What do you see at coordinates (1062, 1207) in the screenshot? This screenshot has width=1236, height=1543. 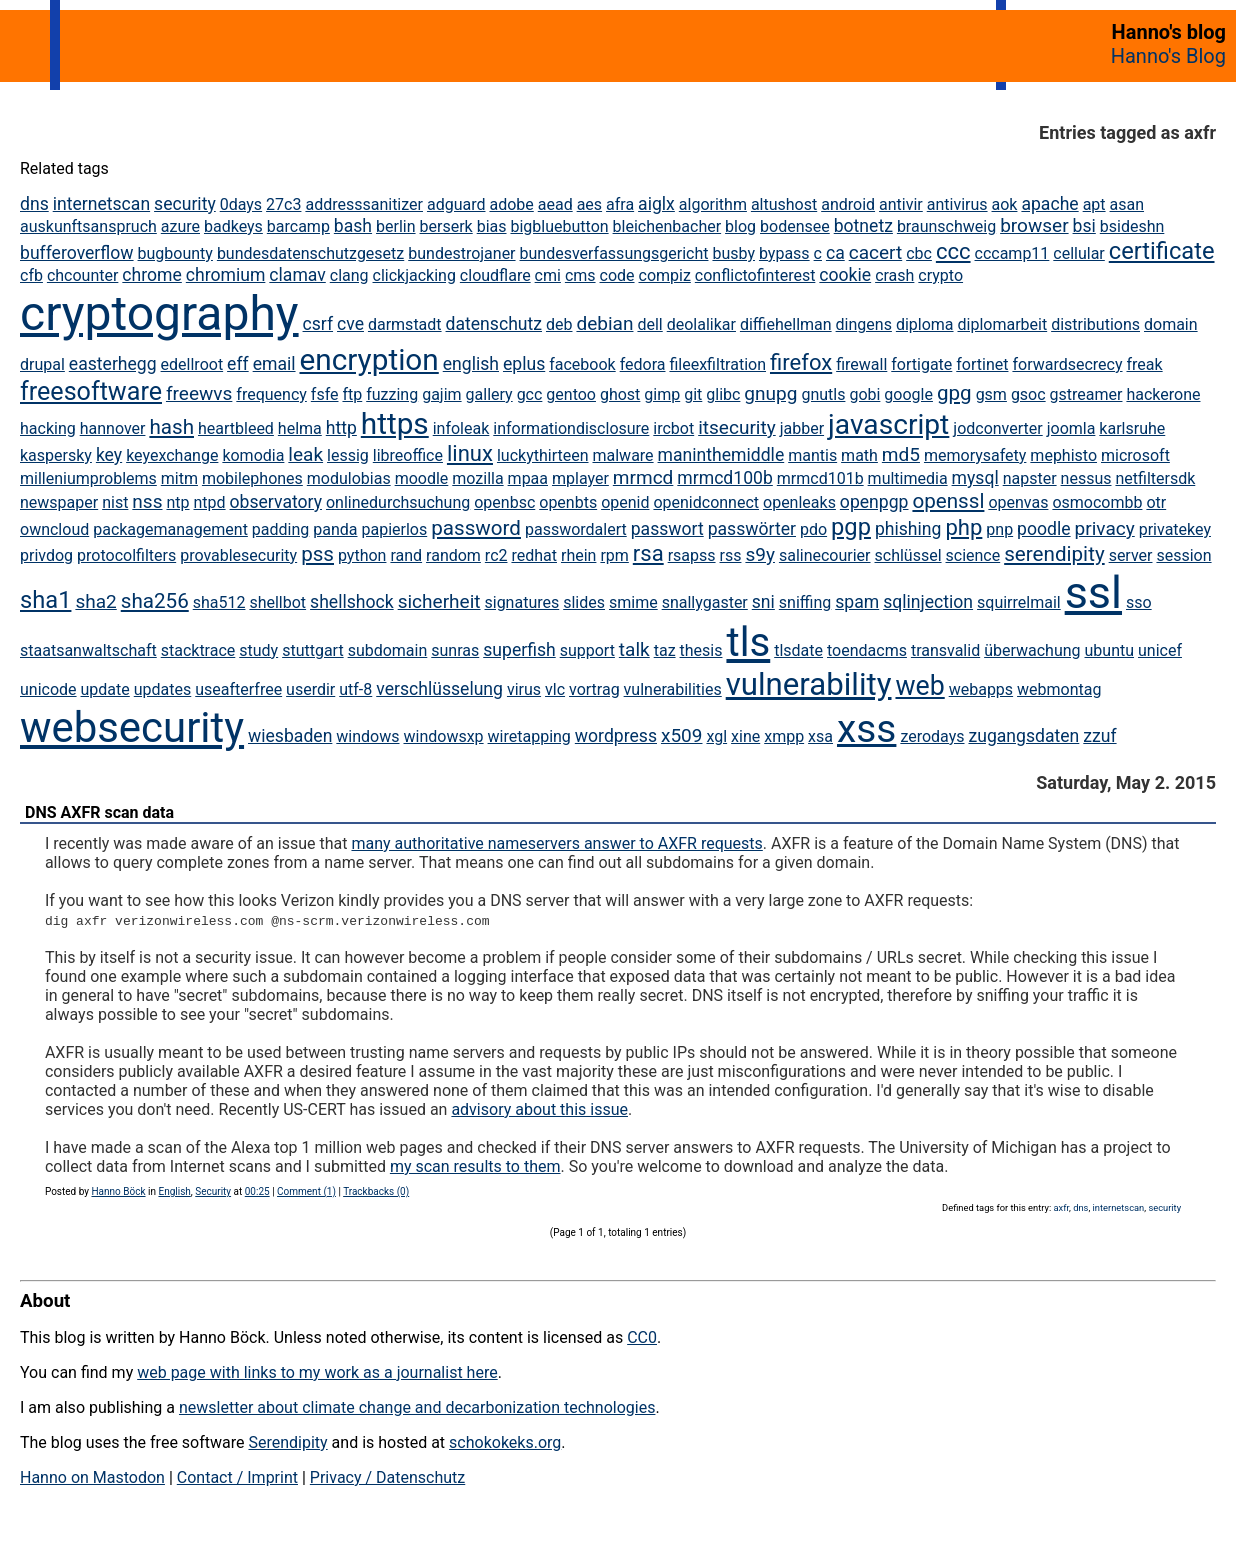 I see `axfr` at bounding box center [1062, 1207].